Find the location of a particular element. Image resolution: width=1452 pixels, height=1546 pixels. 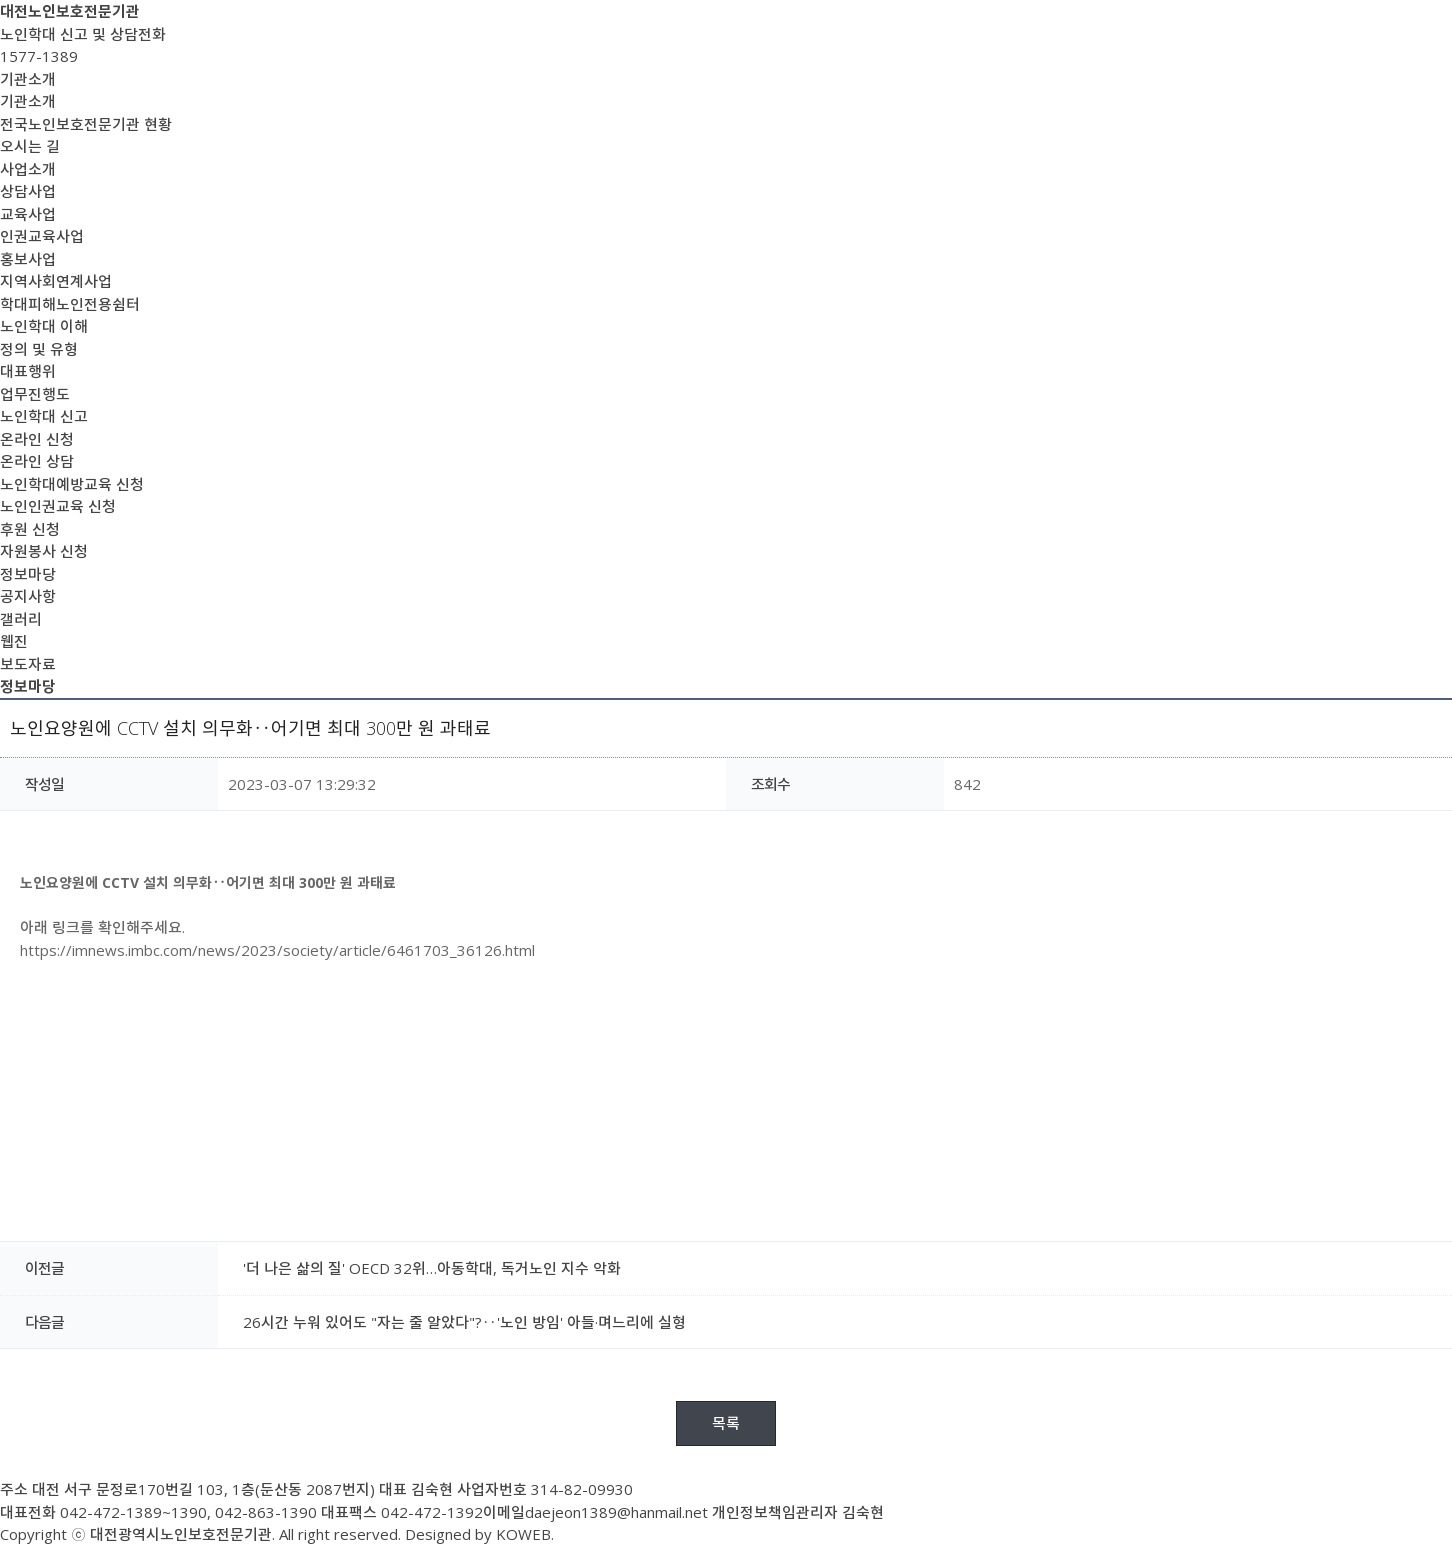

목록 is located at coordinates (726, 1423).